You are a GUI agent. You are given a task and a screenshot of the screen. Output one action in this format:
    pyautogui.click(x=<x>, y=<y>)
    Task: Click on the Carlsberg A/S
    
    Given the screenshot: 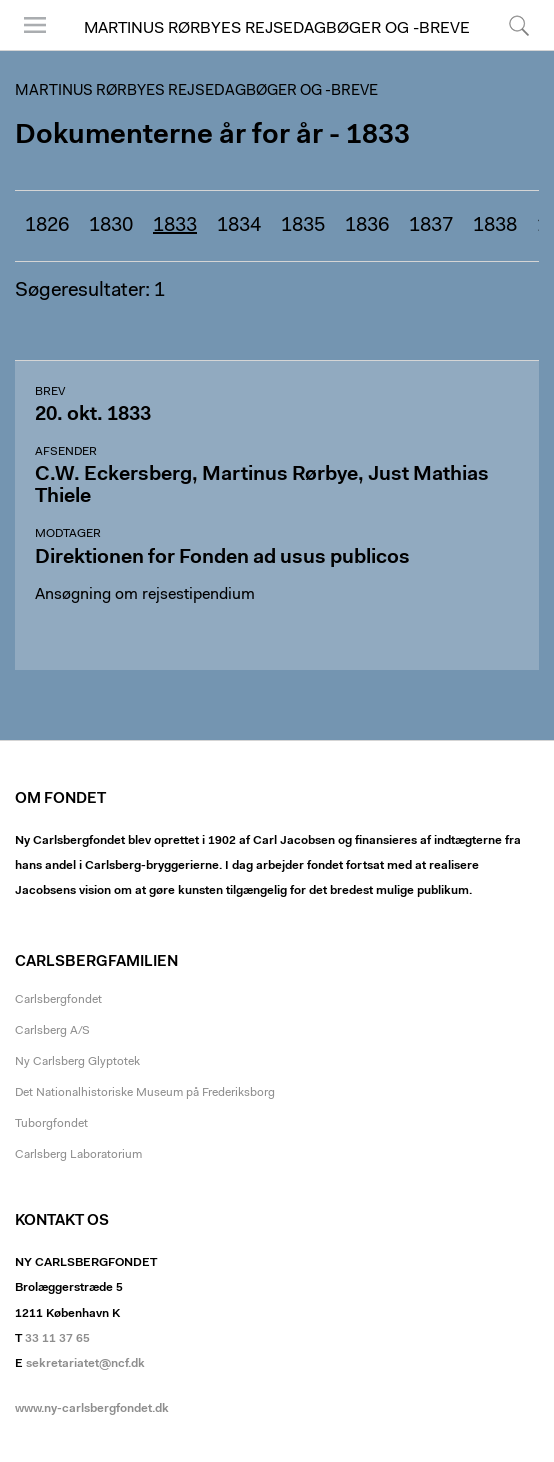 What is the action you would take?
    pyautogui.click(x=52, y=1031)
    